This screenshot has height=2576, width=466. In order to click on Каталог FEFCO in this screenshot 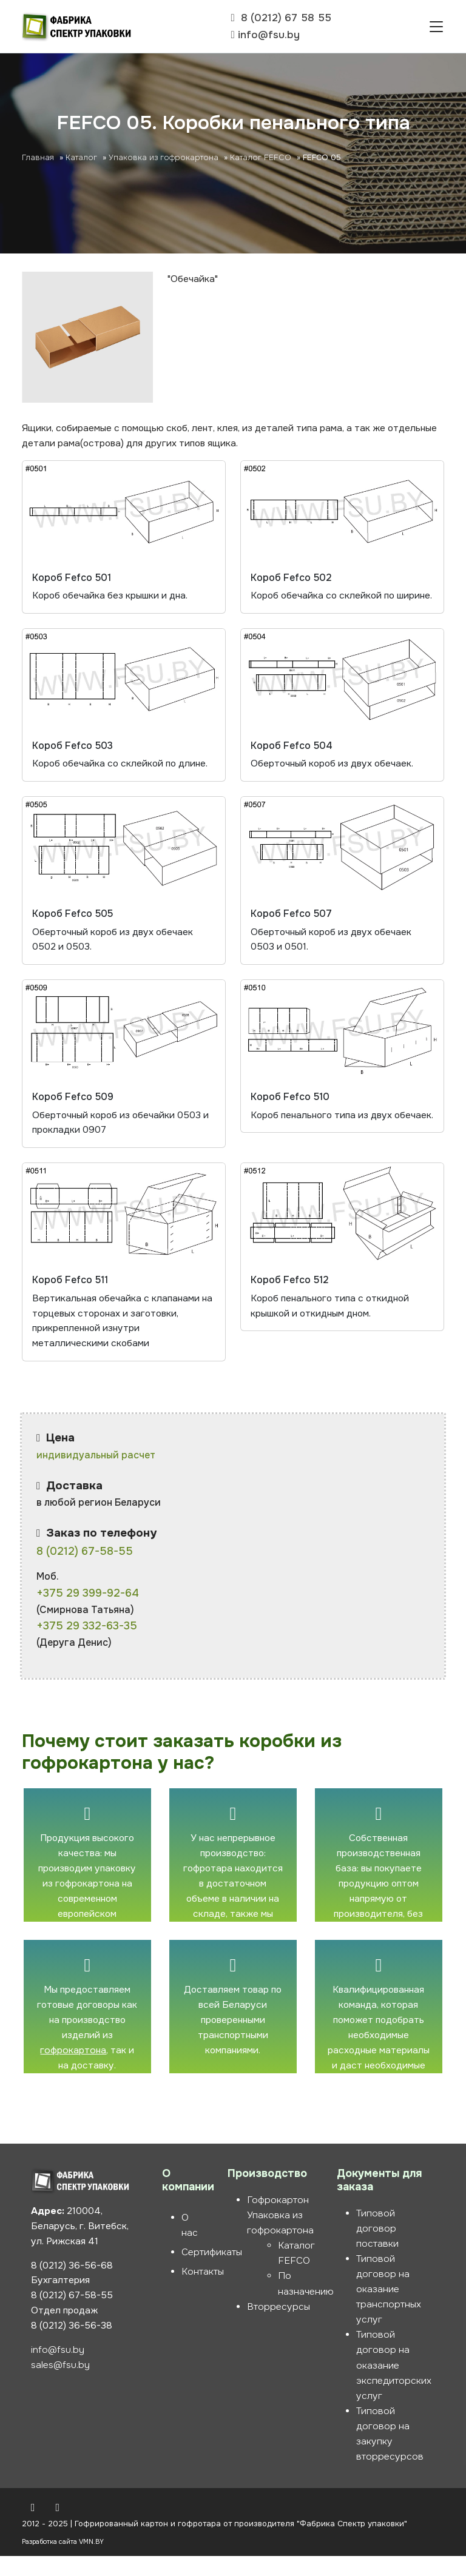, I will do `click(260, 161)`.